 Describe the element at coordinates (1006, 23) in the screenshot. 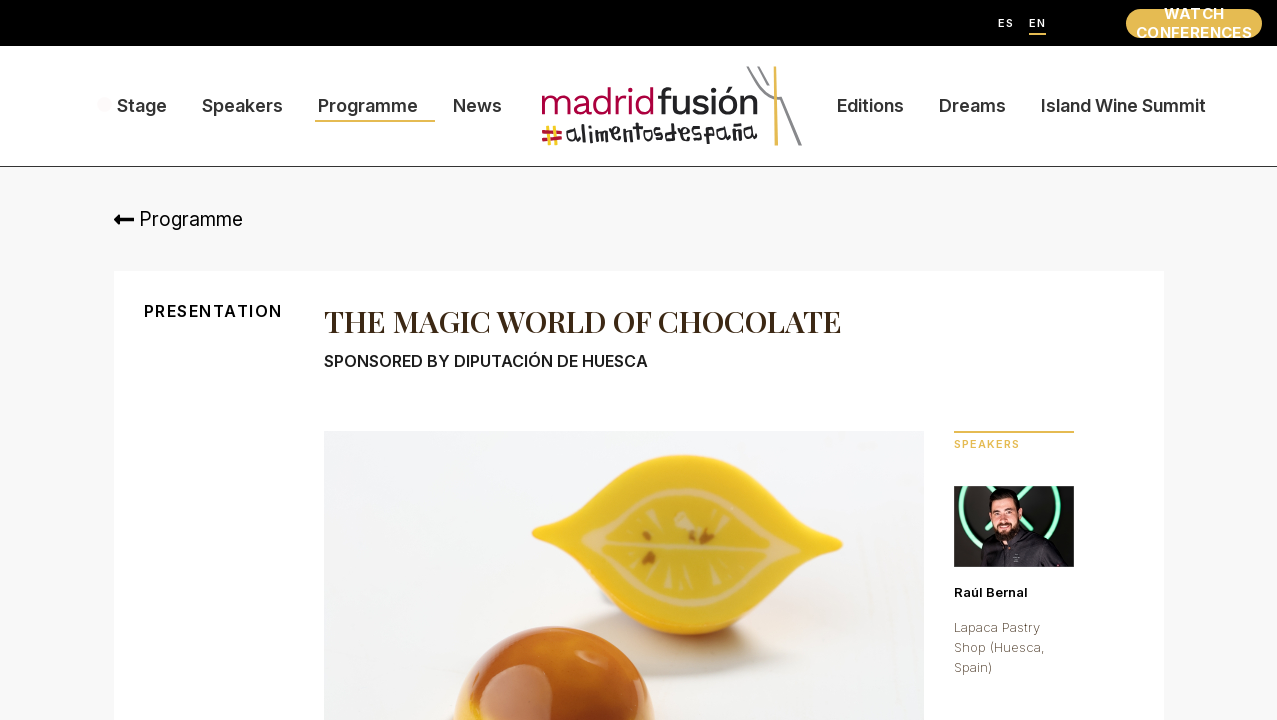

I see `ES` at that location.